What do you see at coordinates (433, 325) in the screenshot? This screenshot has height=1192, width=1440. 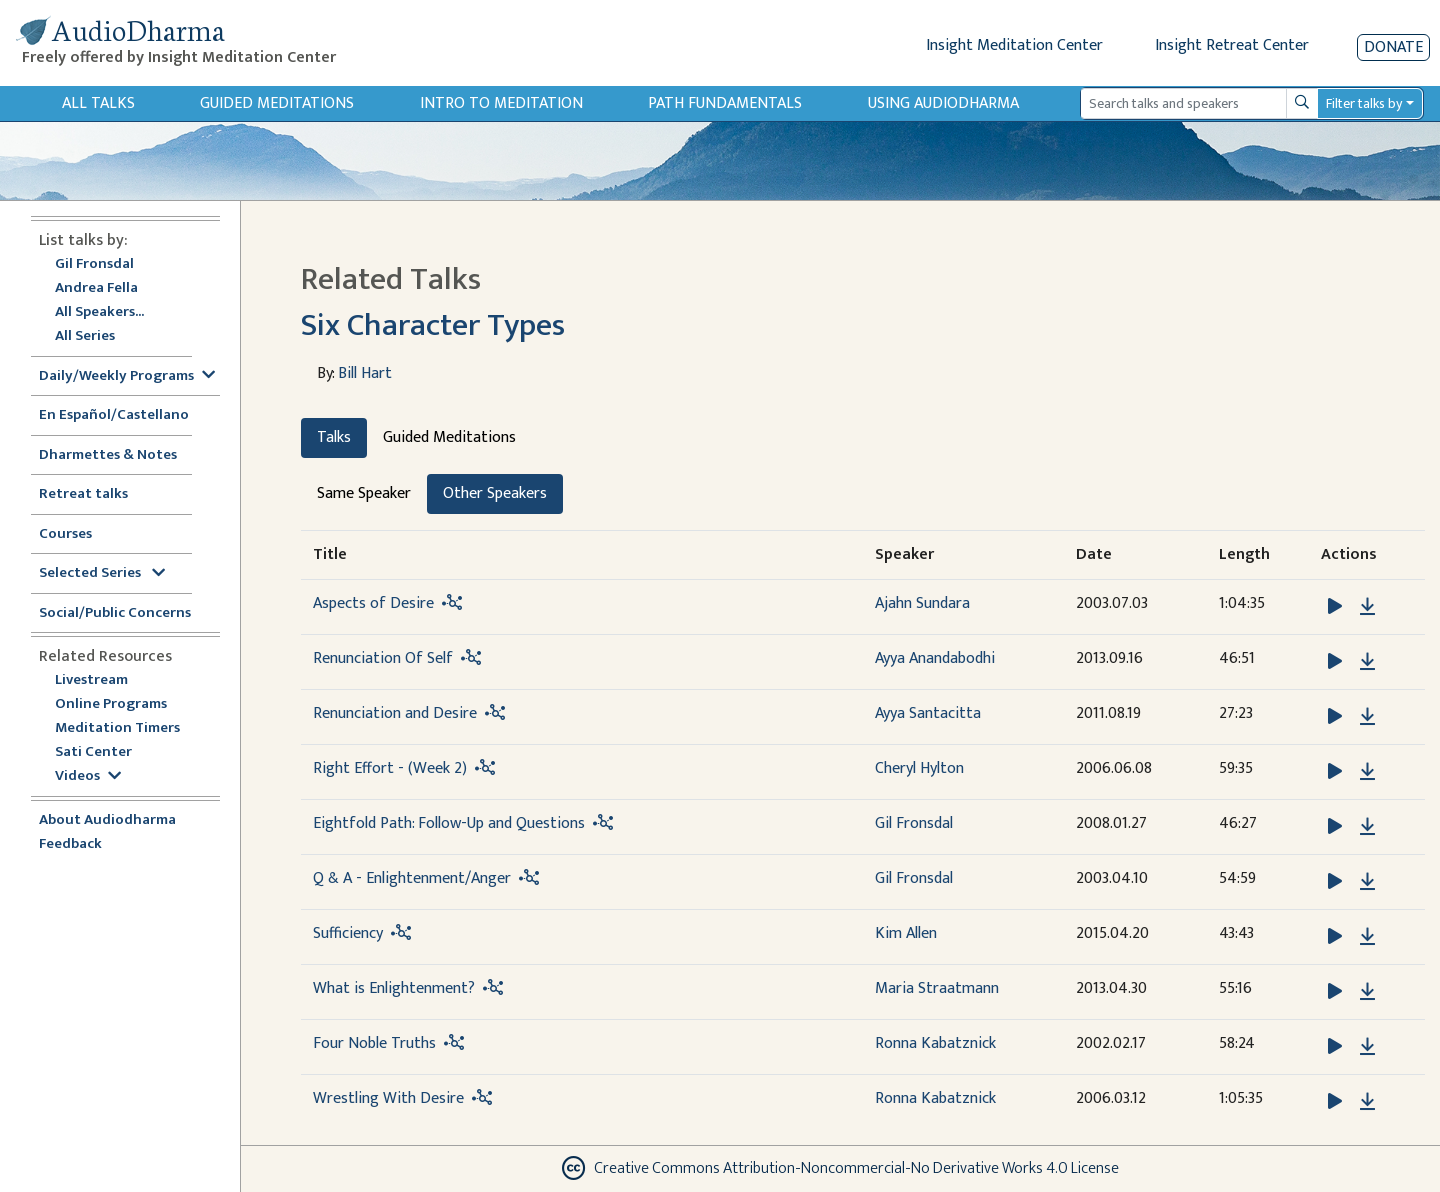 I see `Six Character Types` at bounding box center [433, 325].